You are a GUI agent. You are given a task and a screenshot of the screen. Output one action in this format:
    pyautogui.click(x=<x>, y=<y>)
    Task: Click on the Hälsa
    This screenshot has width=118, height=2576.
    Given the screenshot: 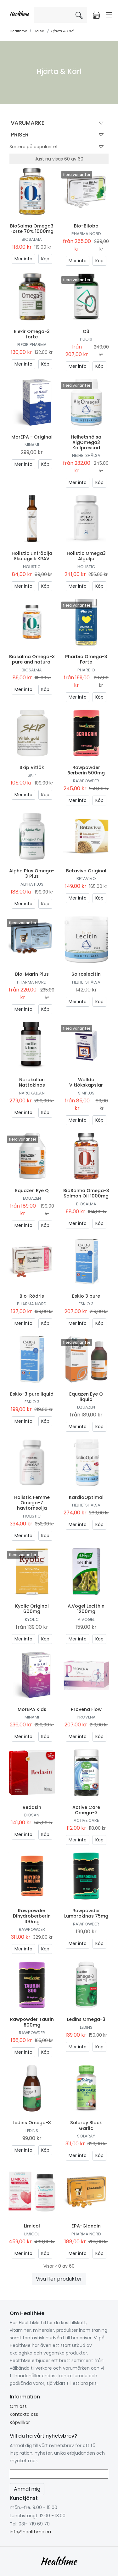 What is the action you would take?
    pyautogui.click(x=39, y=30)
    